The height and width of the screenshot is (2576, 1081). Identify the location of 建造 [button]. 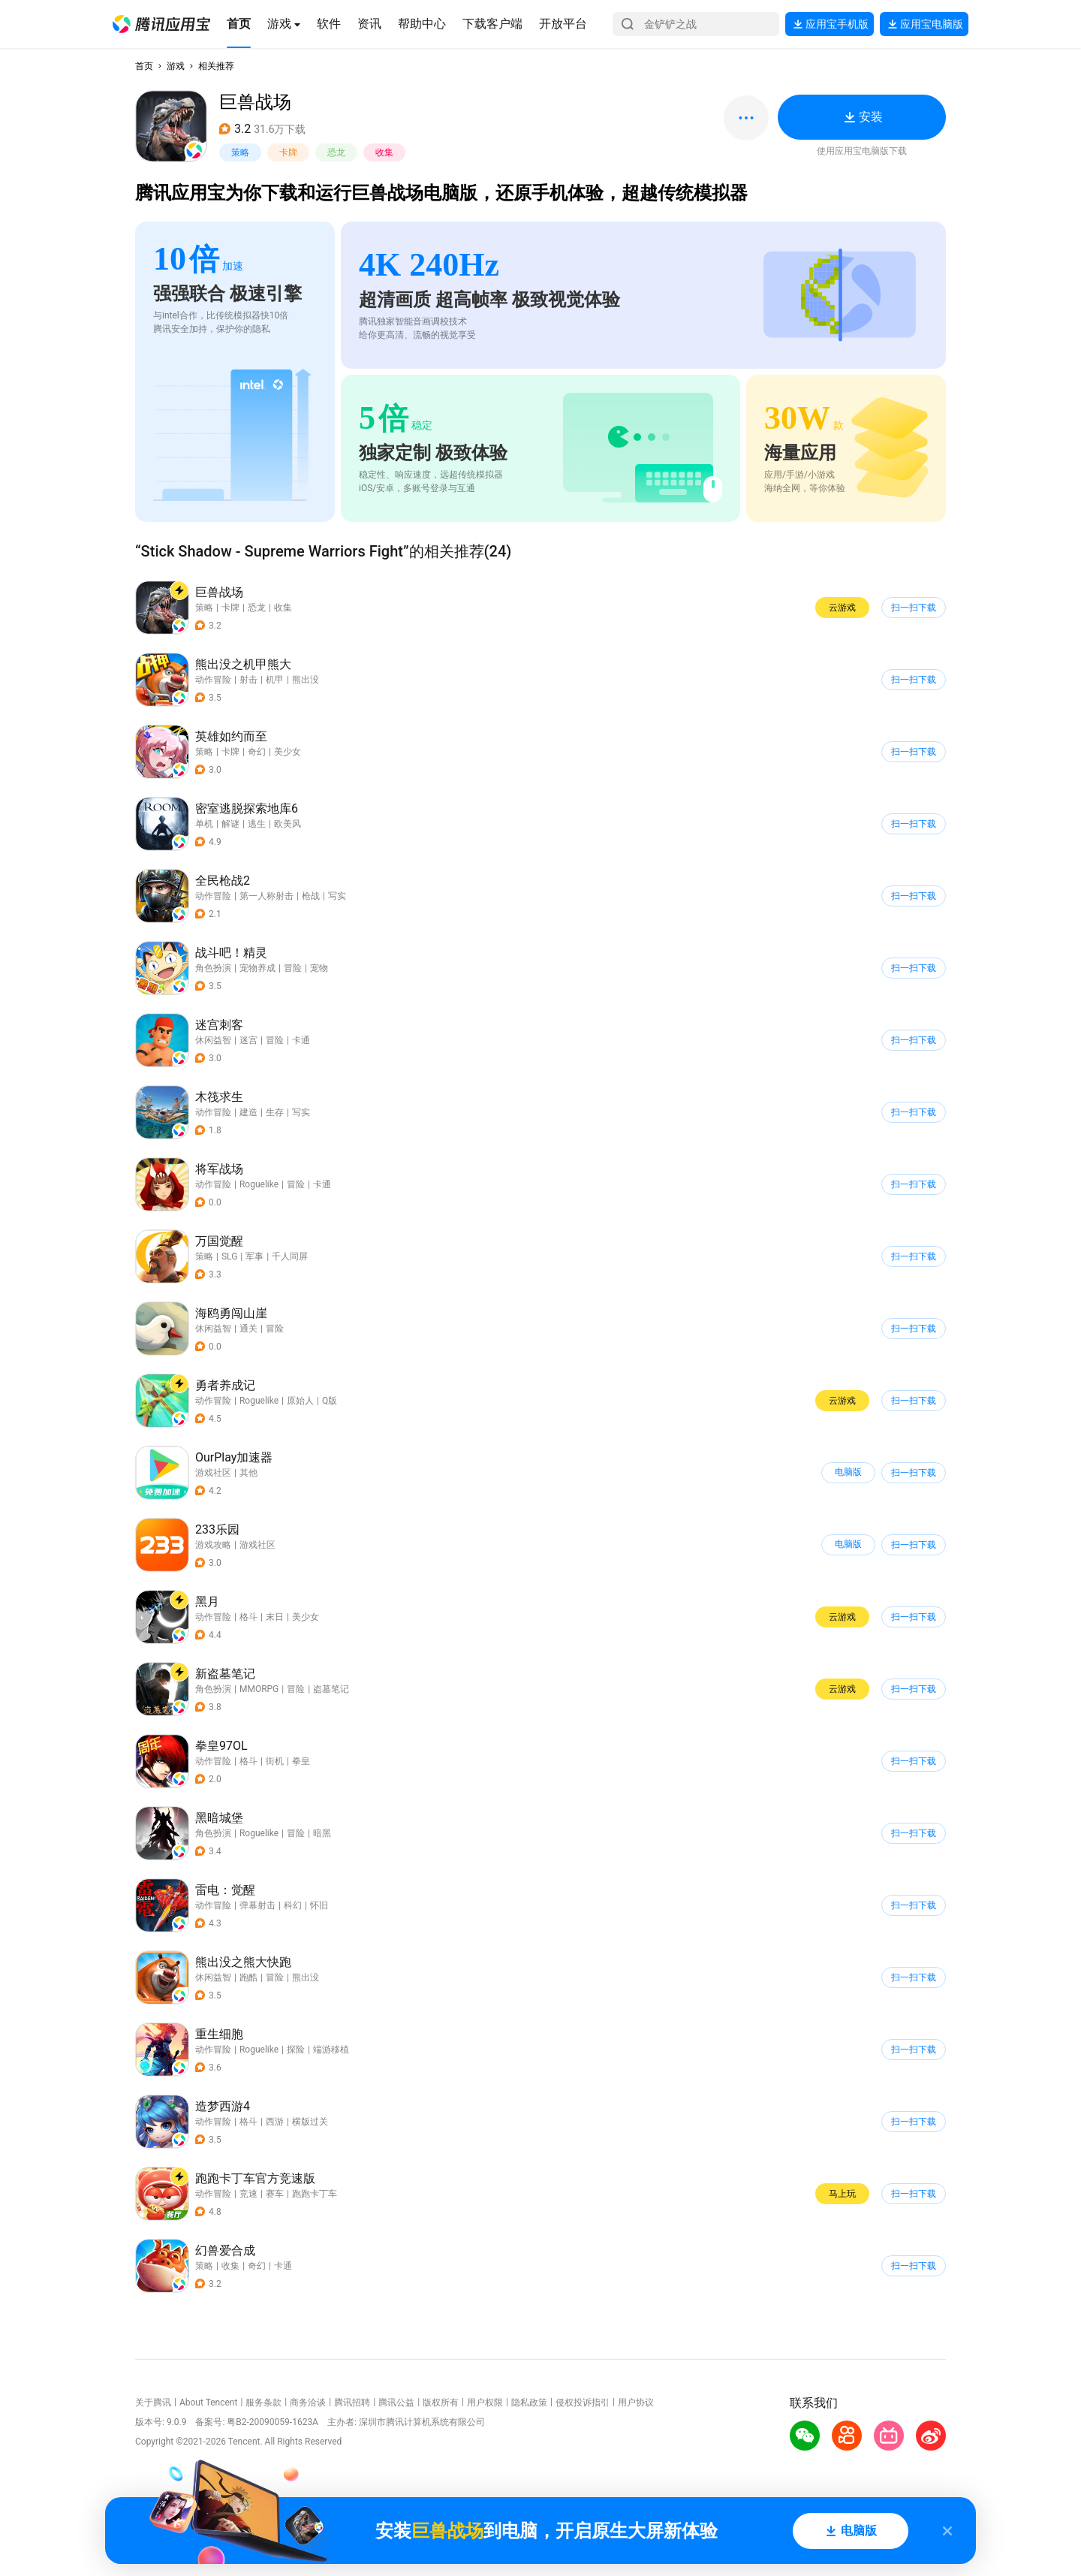
(248, 1112).